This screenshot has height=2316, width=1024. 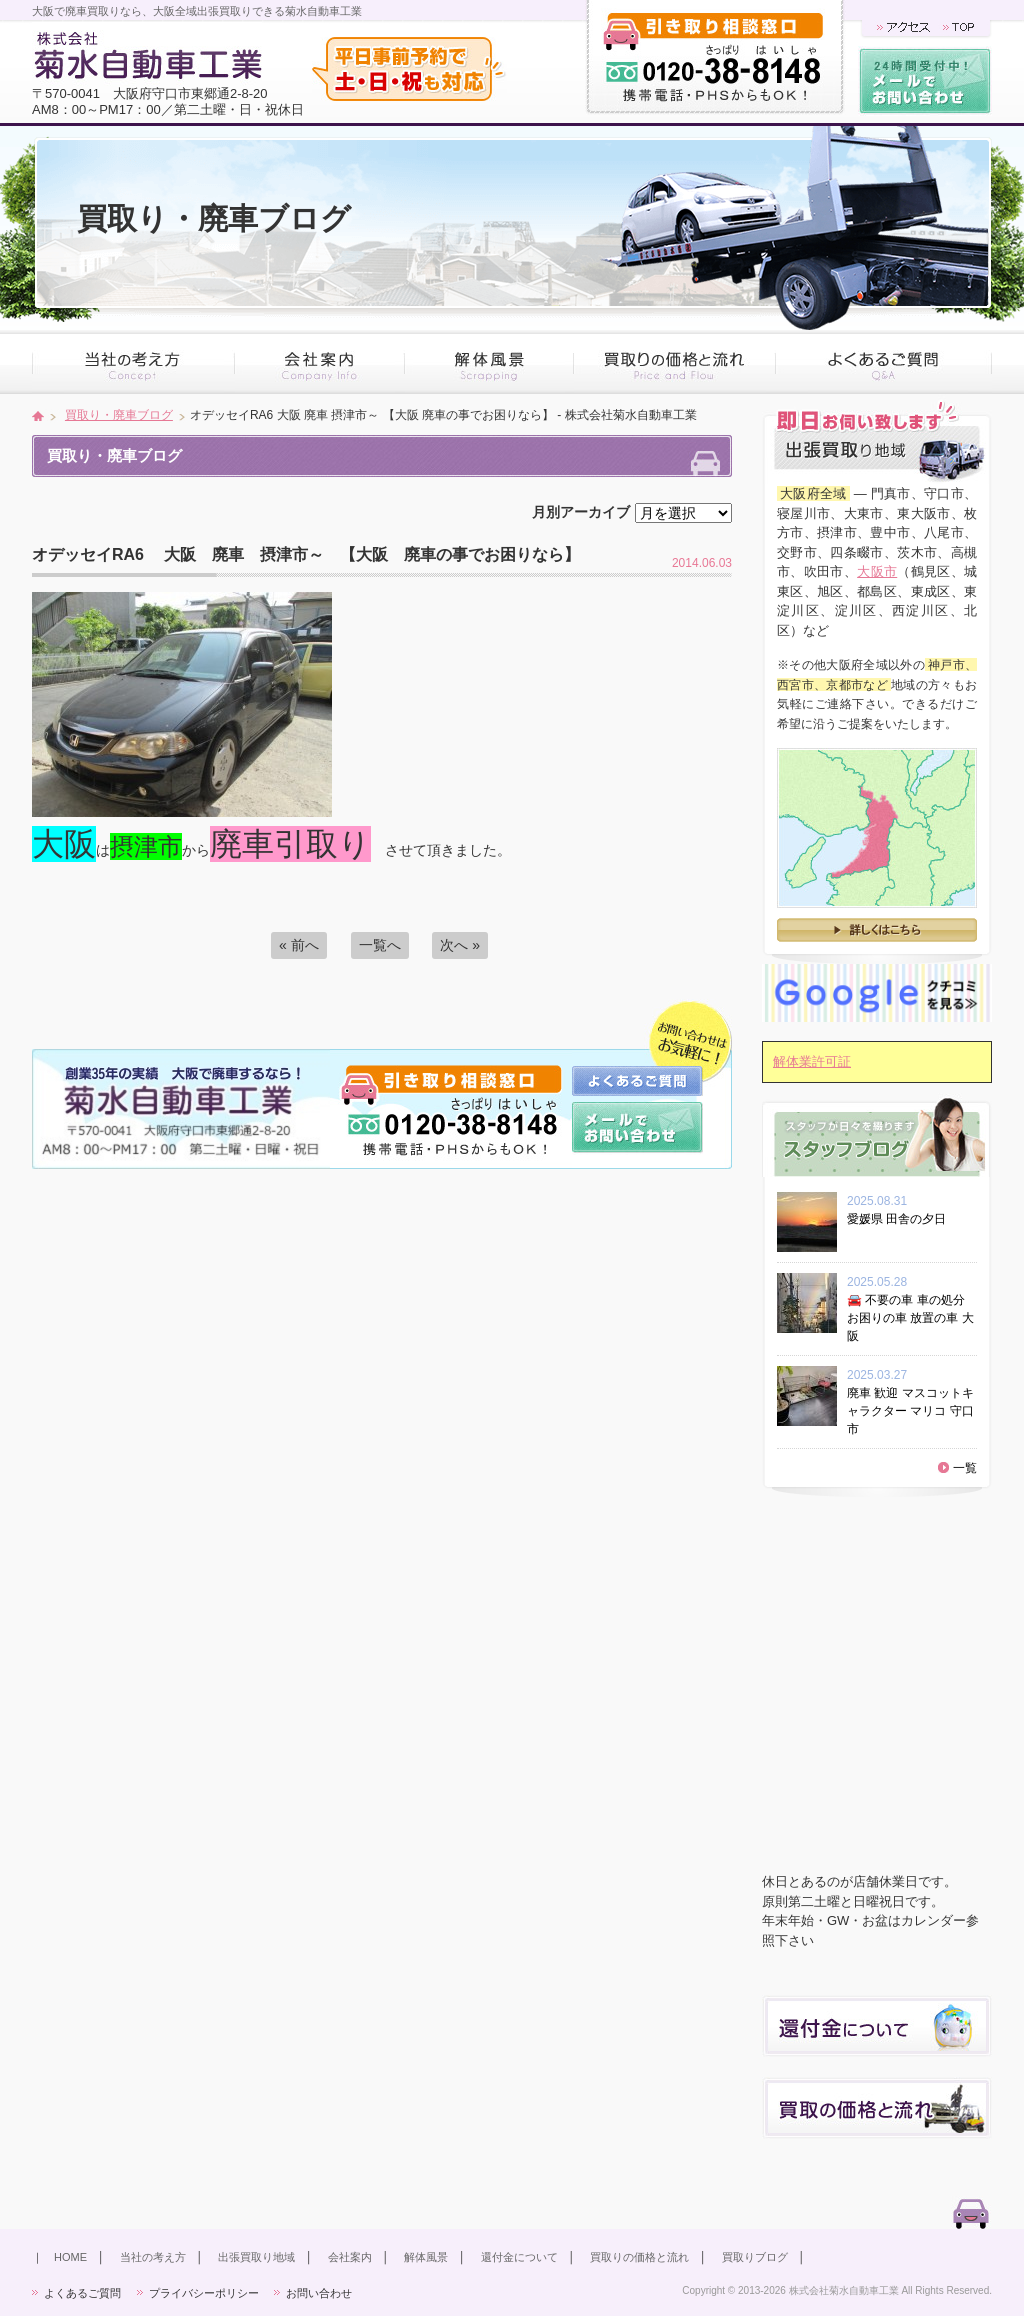 I want to click on 🚘 不要の車 車の処分 お困りの車 放置の車 大阪, so click(x=910, y=1318).